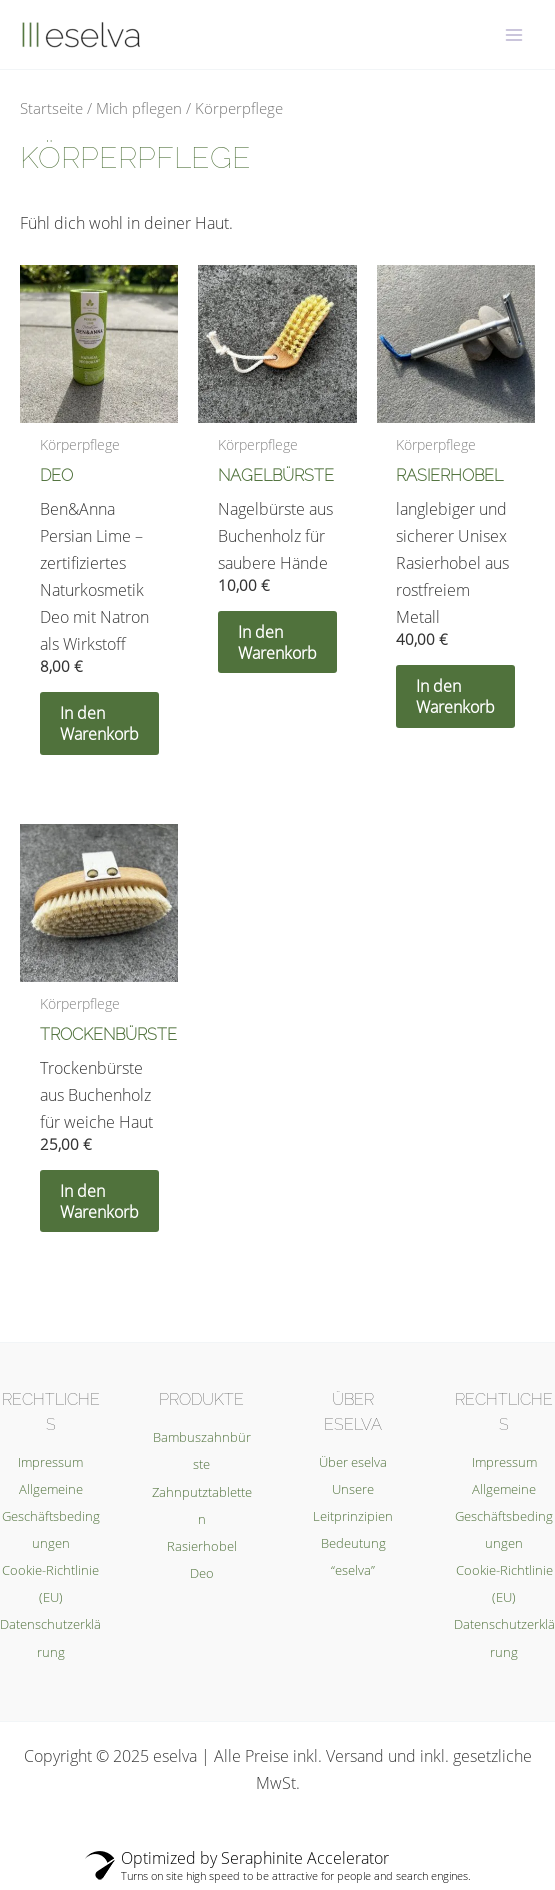 The image size is (555, 1890). Describe the element at coordinates (277, 642) in the screenshot. I see `In den Warenkorb [In den Warenkorb legen: „Nagelbürste“]` at that location.